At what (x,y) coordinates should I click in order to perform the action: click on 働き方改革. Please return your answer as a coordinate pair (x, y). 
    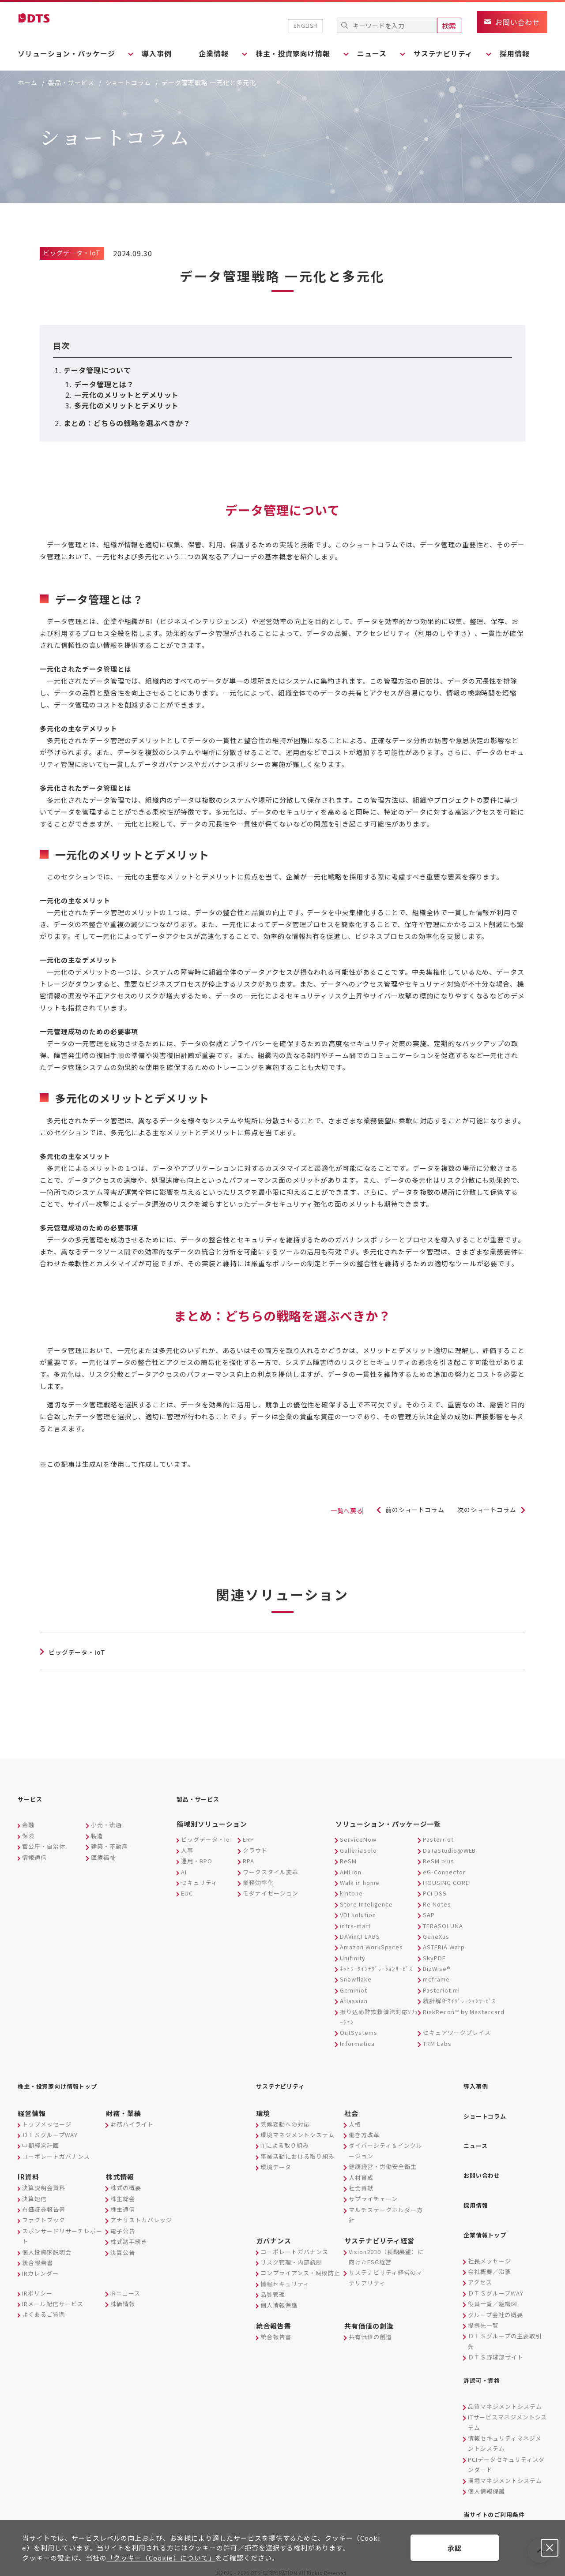
    Looking at the image, I should click on (364, 2130).